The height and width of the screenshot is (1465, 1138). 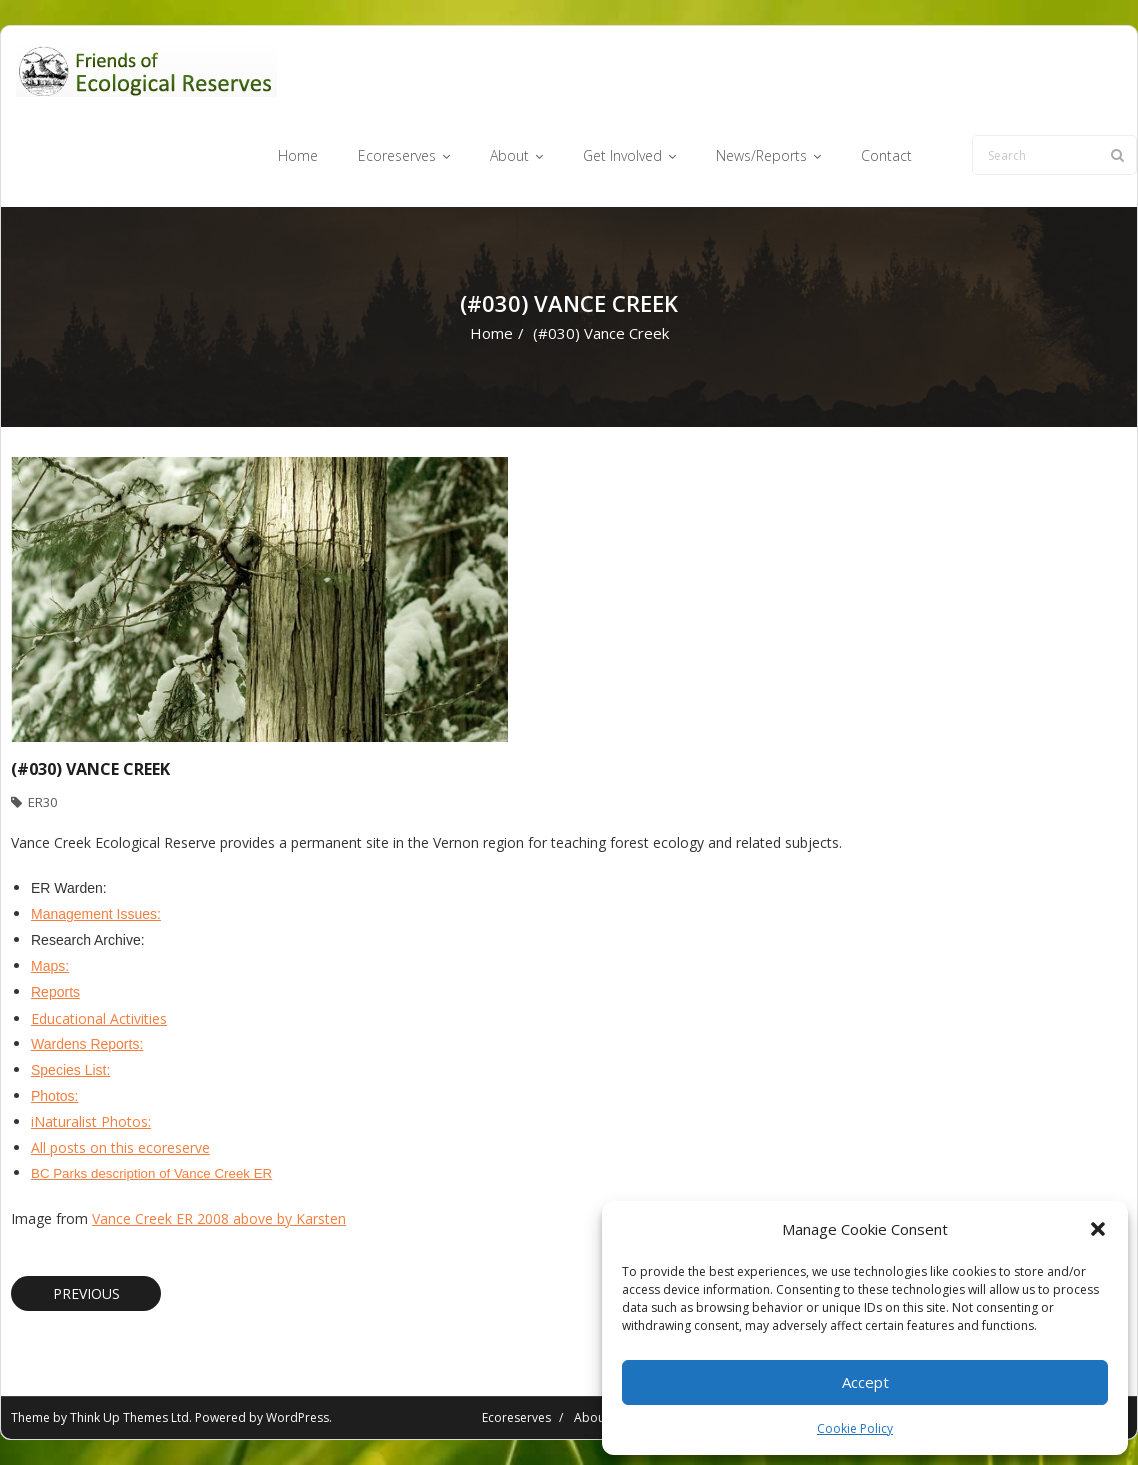 What do you see at coordinates (120, 1147) in the screenshot?
I see `All posts on this ecoreserve` at bounding box center [120, 1147].